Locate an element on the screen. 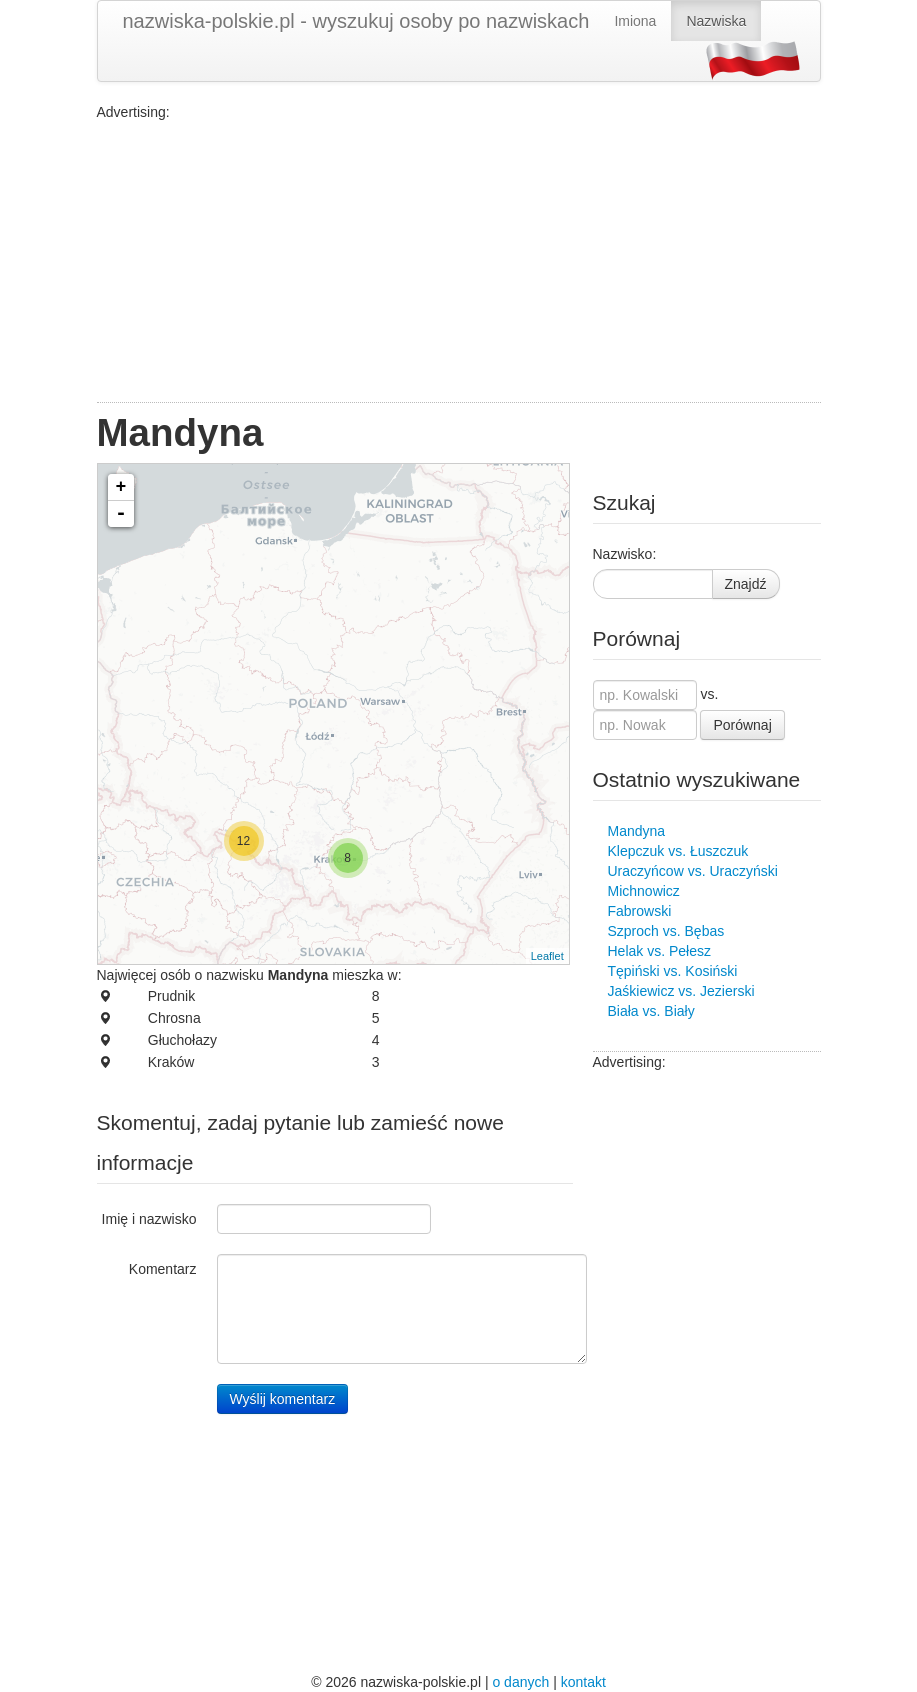 This screenshot has width=917, height=1692. Mandyna is located at coordinates (637, 831).